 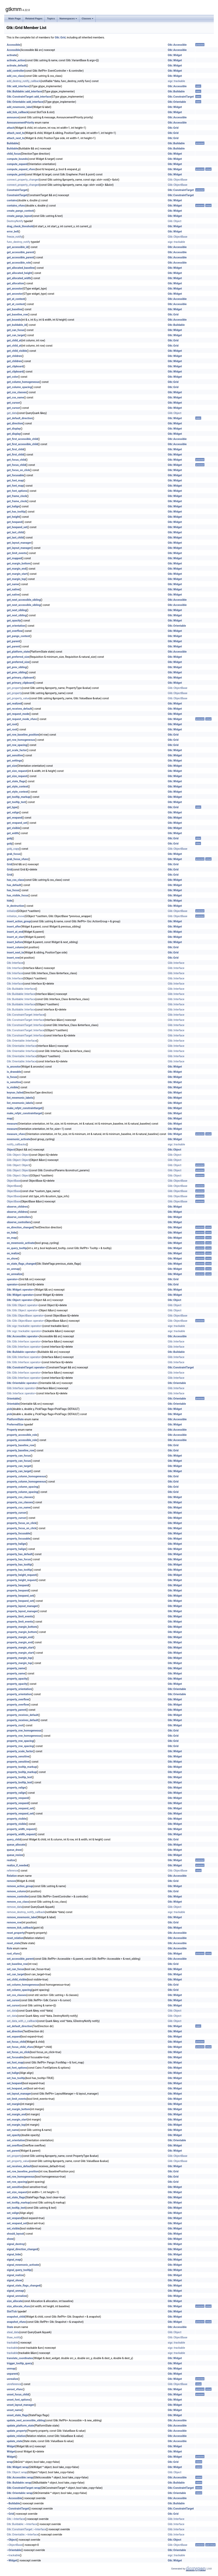 What do you see at coordinates (12, 55) in the screenshot?
I see `activate` at bounding box center [12, 55].